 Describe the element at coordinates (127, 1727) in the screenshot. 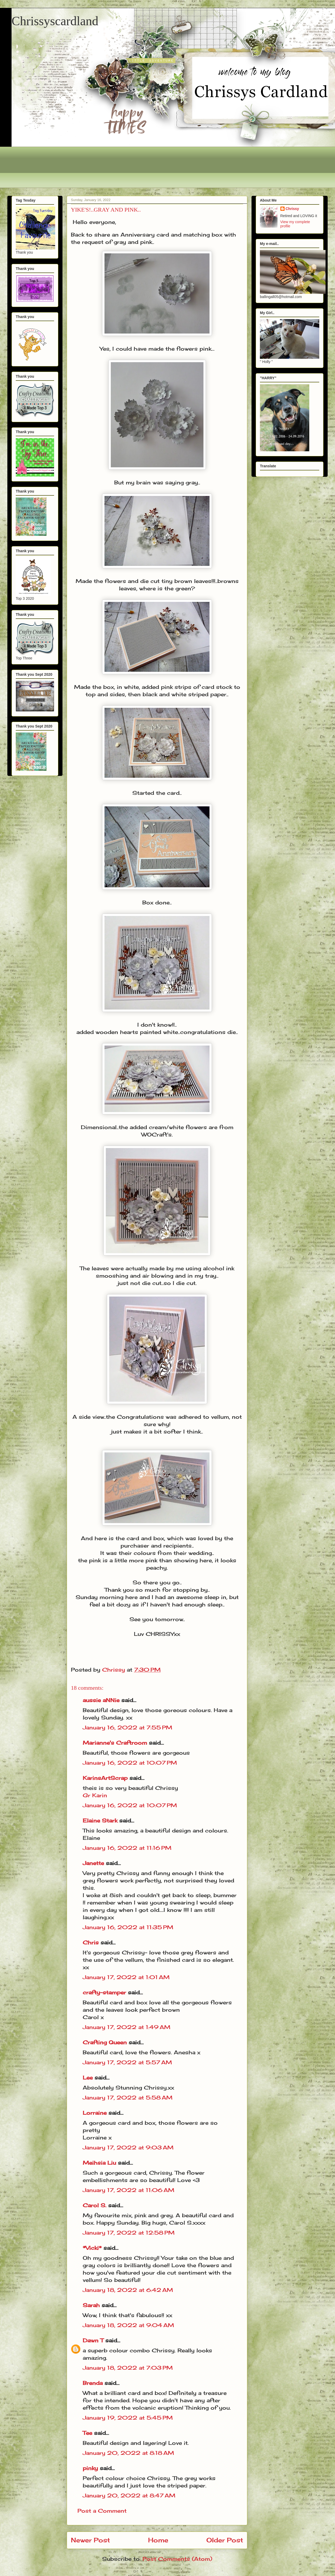

I see `January 16, 2022 at 7:55 PM` at that location.